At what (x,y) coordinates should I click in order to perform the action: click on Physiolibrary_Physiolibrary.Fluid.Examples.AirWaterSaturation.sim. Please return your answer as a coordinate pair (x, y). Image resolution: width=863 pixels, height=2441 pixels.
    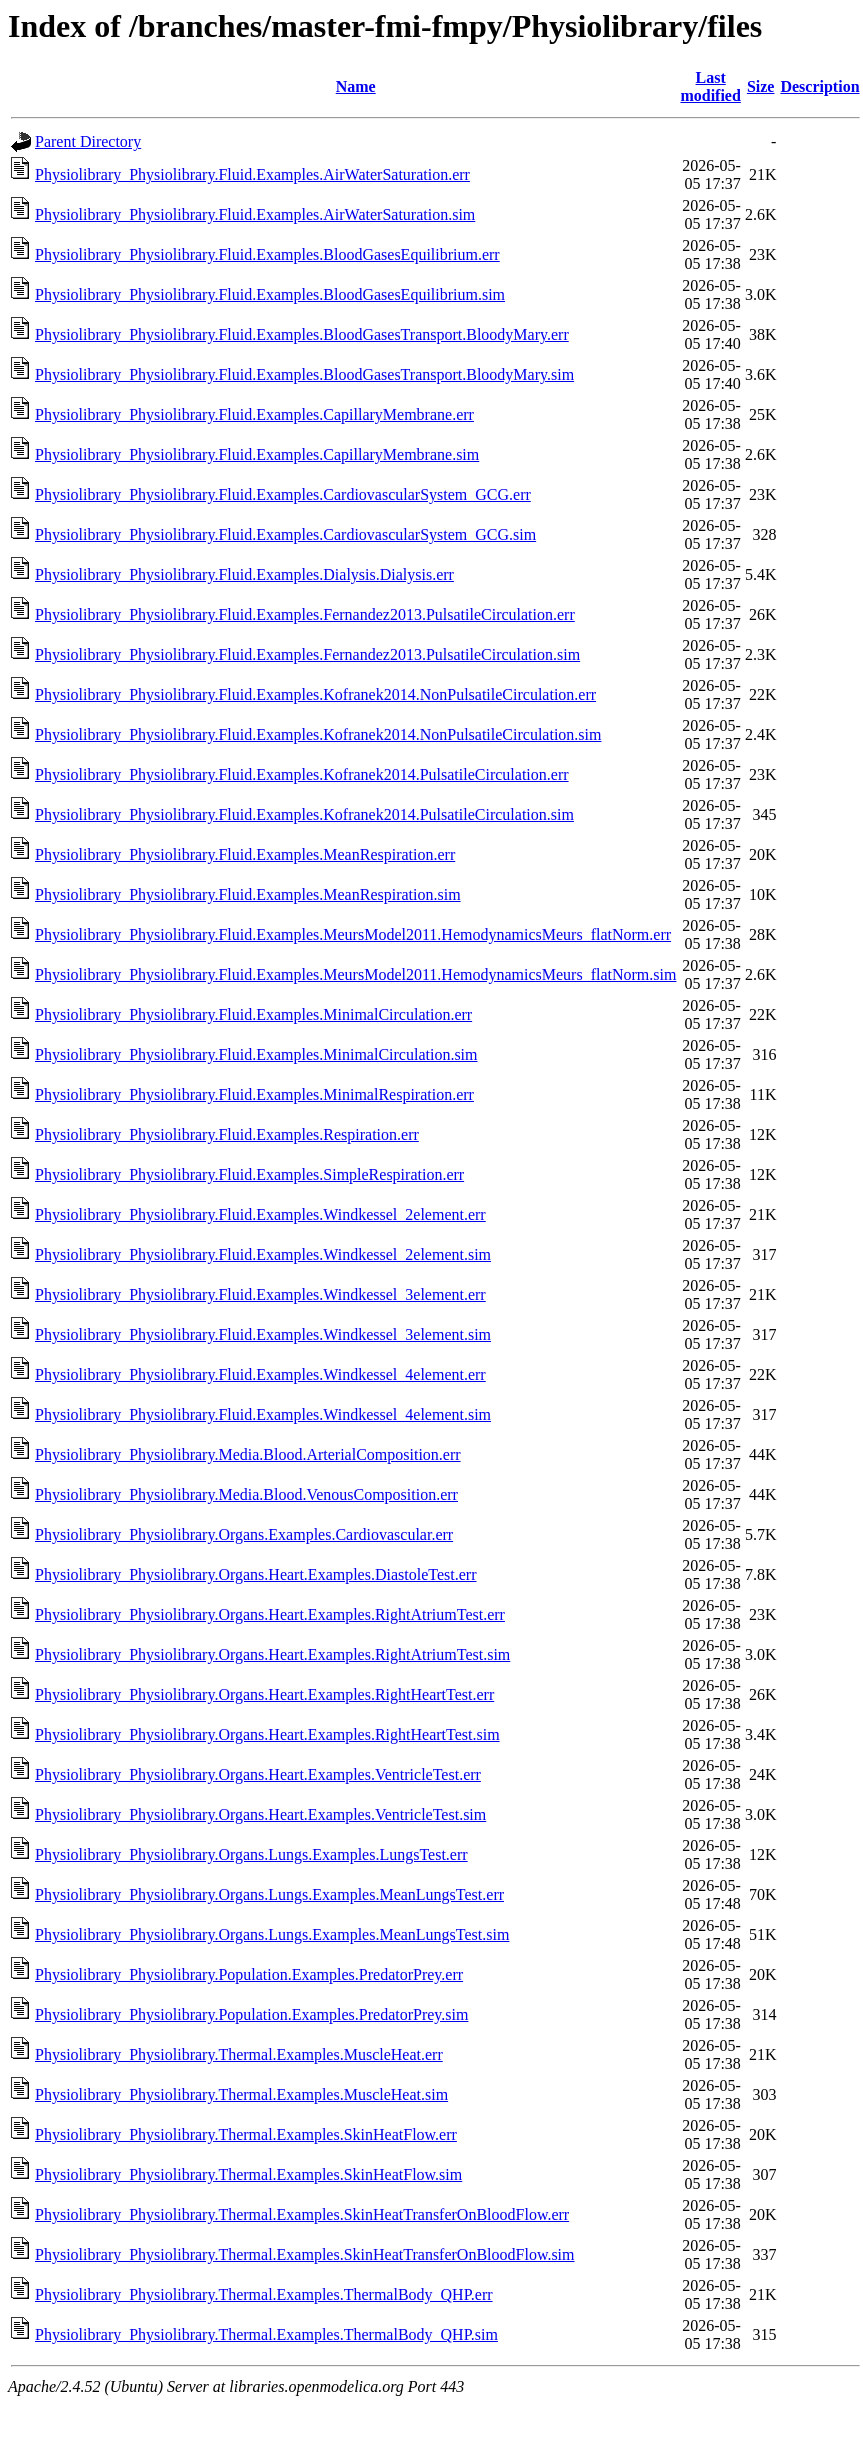
    Looking at the image, I should click on (255, 214).